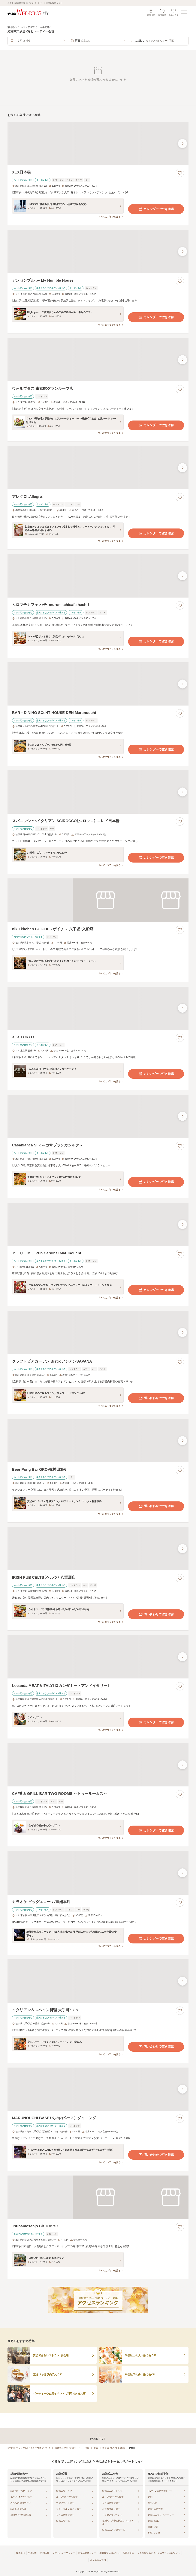  What do you see at coordinates (180, 173) in the screenshot?
I see `[お気に入りに登録する]` at bounding box center [180, 173].